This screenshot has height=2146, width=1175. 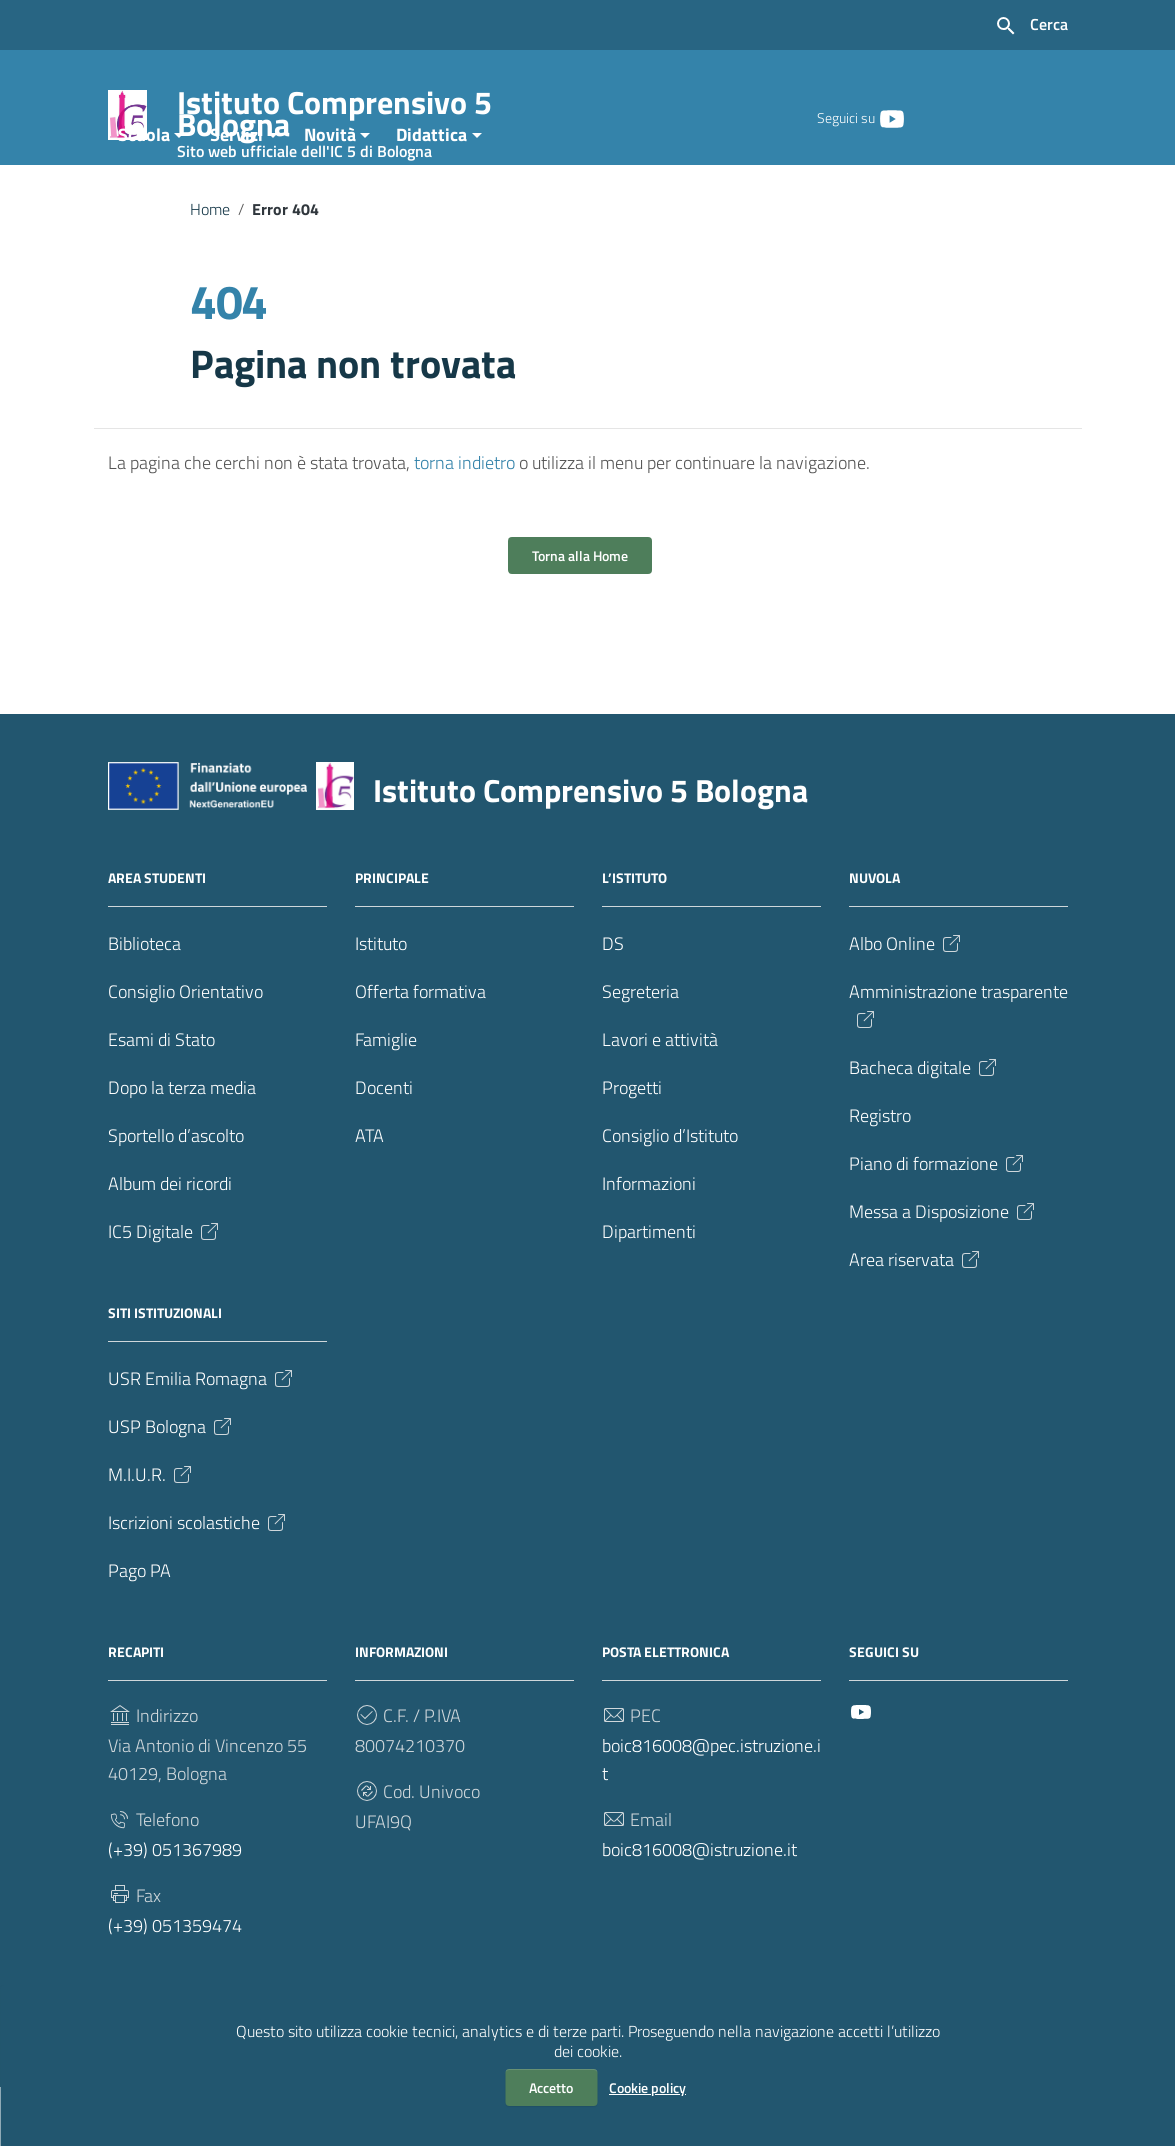 What do you see at coordinates (165, 1290) in the screenshot?
I see `IC5 Digitale` at bounding box center [165, 1290].